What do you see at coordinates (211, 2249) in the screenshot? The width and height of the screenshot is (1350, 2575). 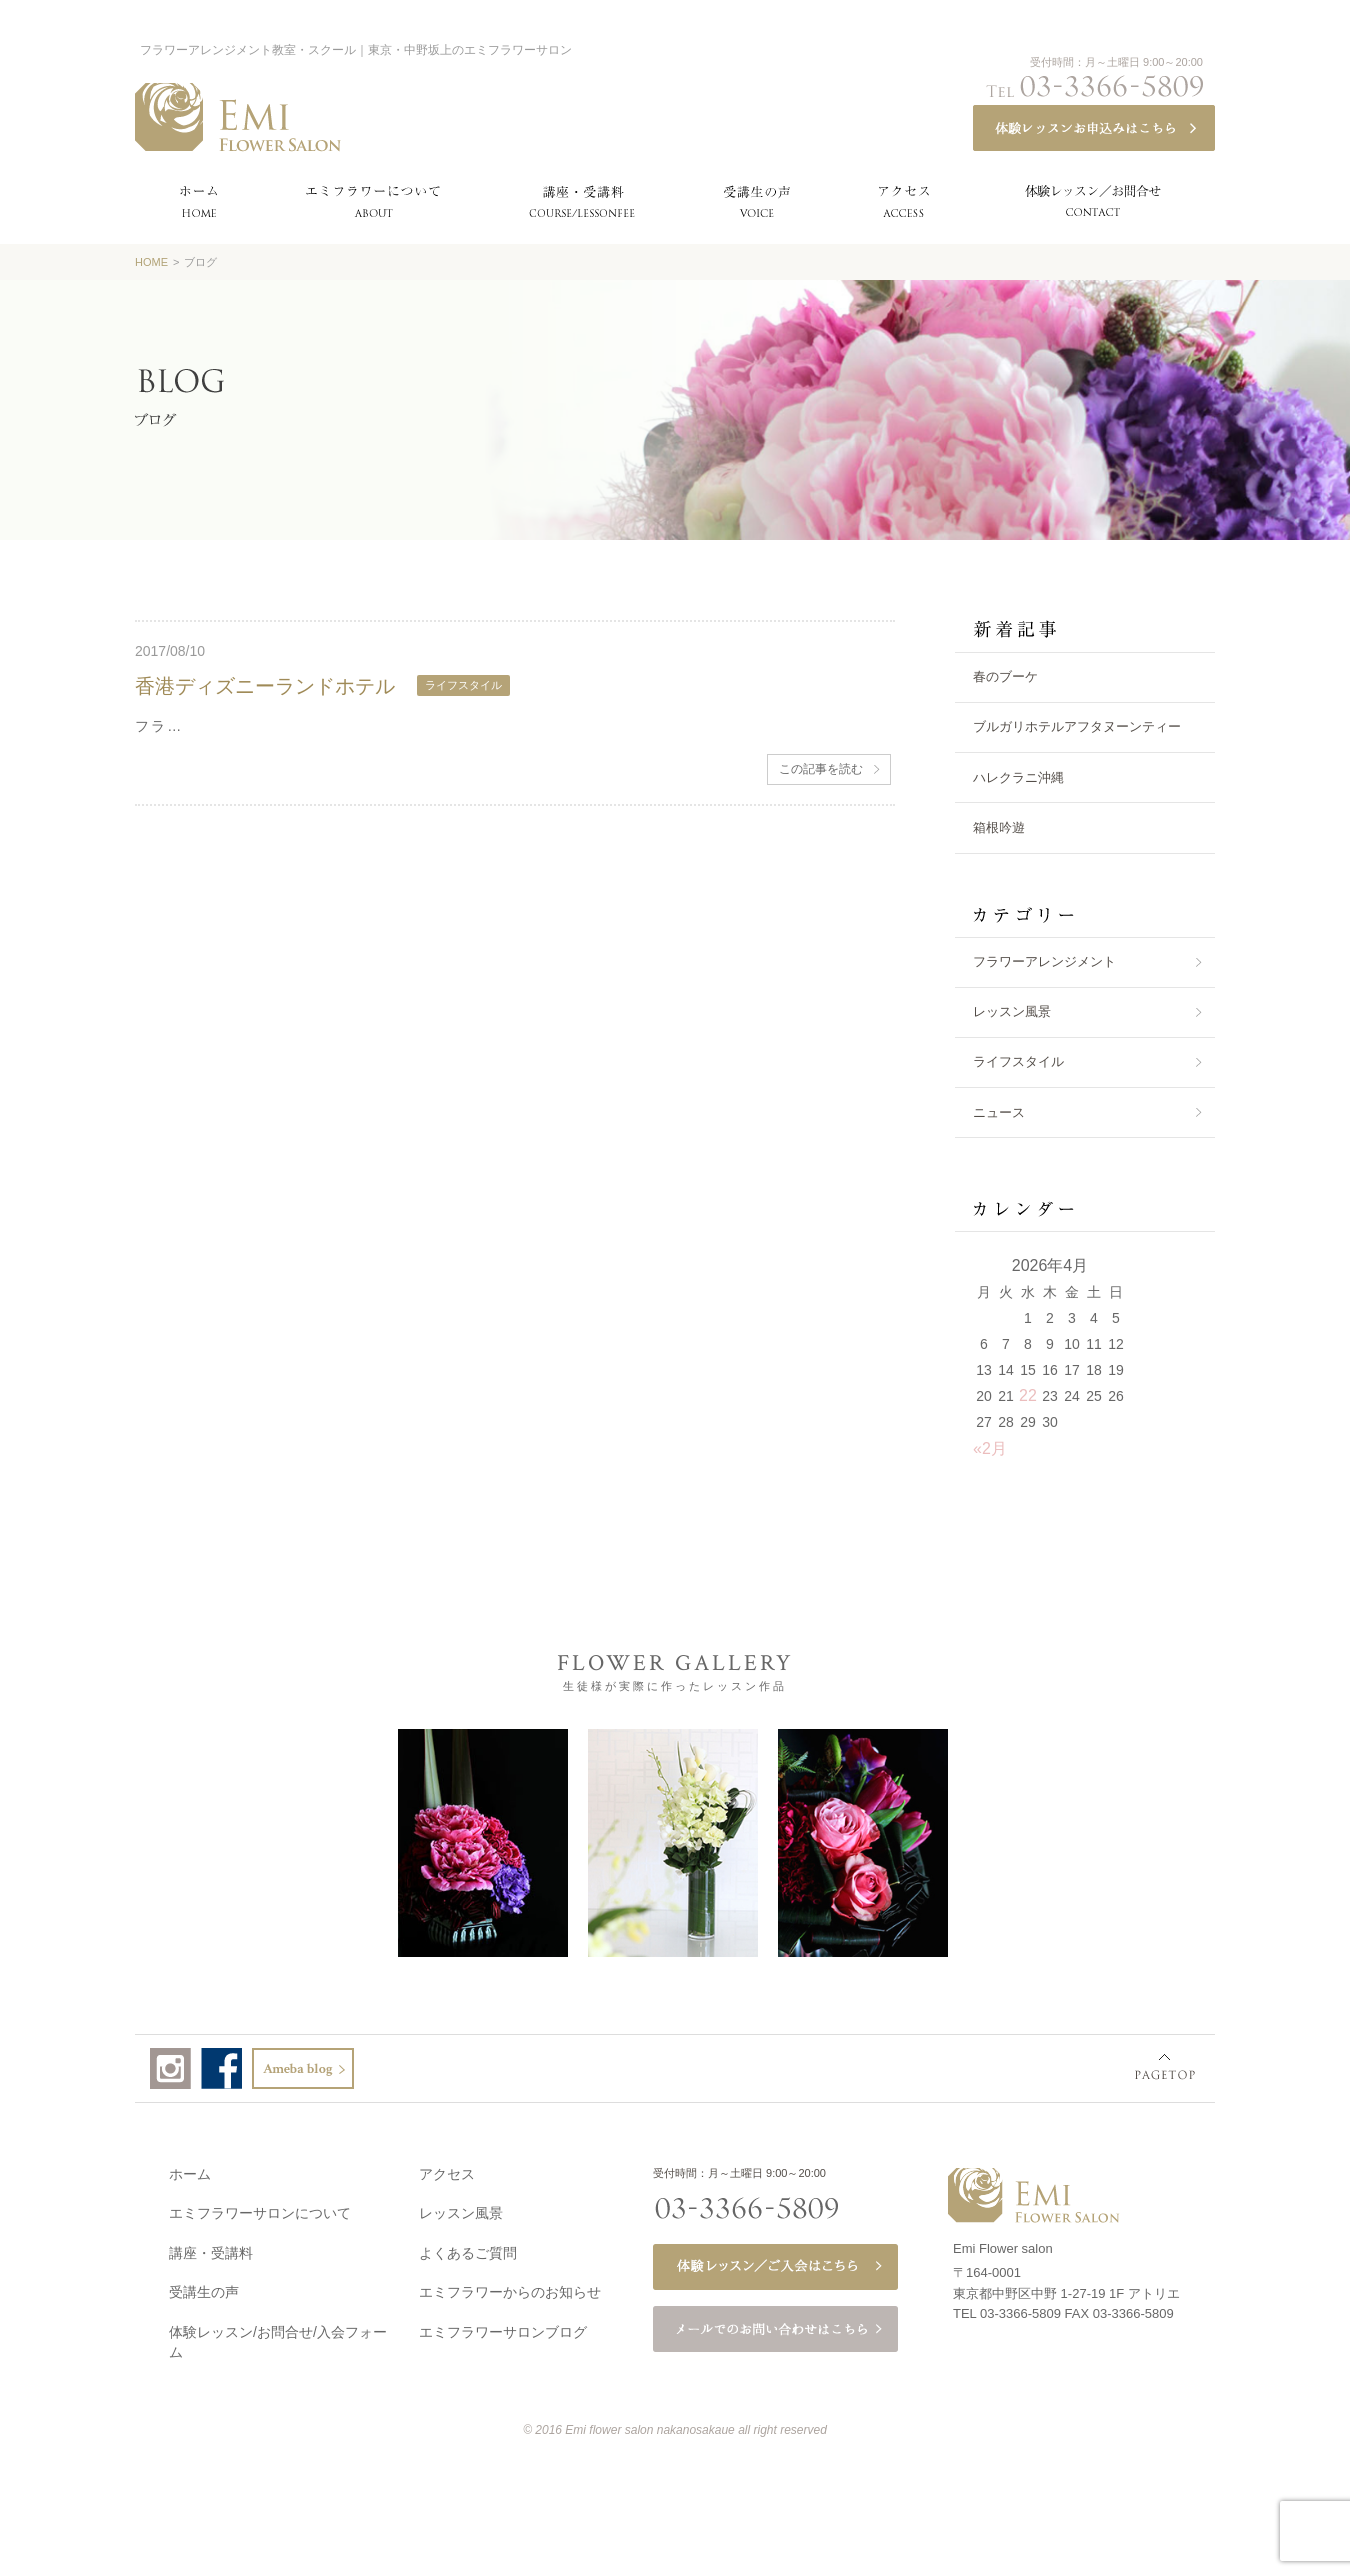 I see `講座・受講料` at bounding box center [211, 2249].